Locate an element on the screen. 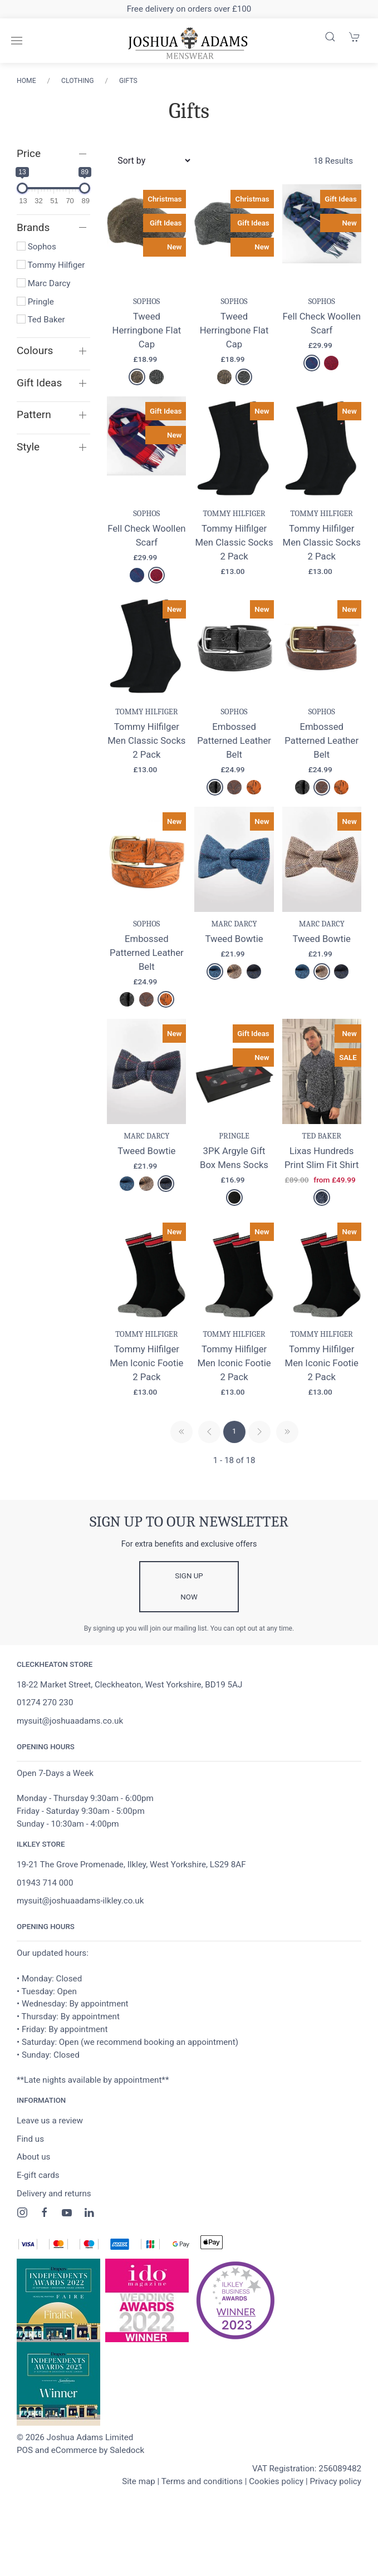 This screenshot has height=2576, width=378. Privacy policy is located at coordinates (335, 2481).